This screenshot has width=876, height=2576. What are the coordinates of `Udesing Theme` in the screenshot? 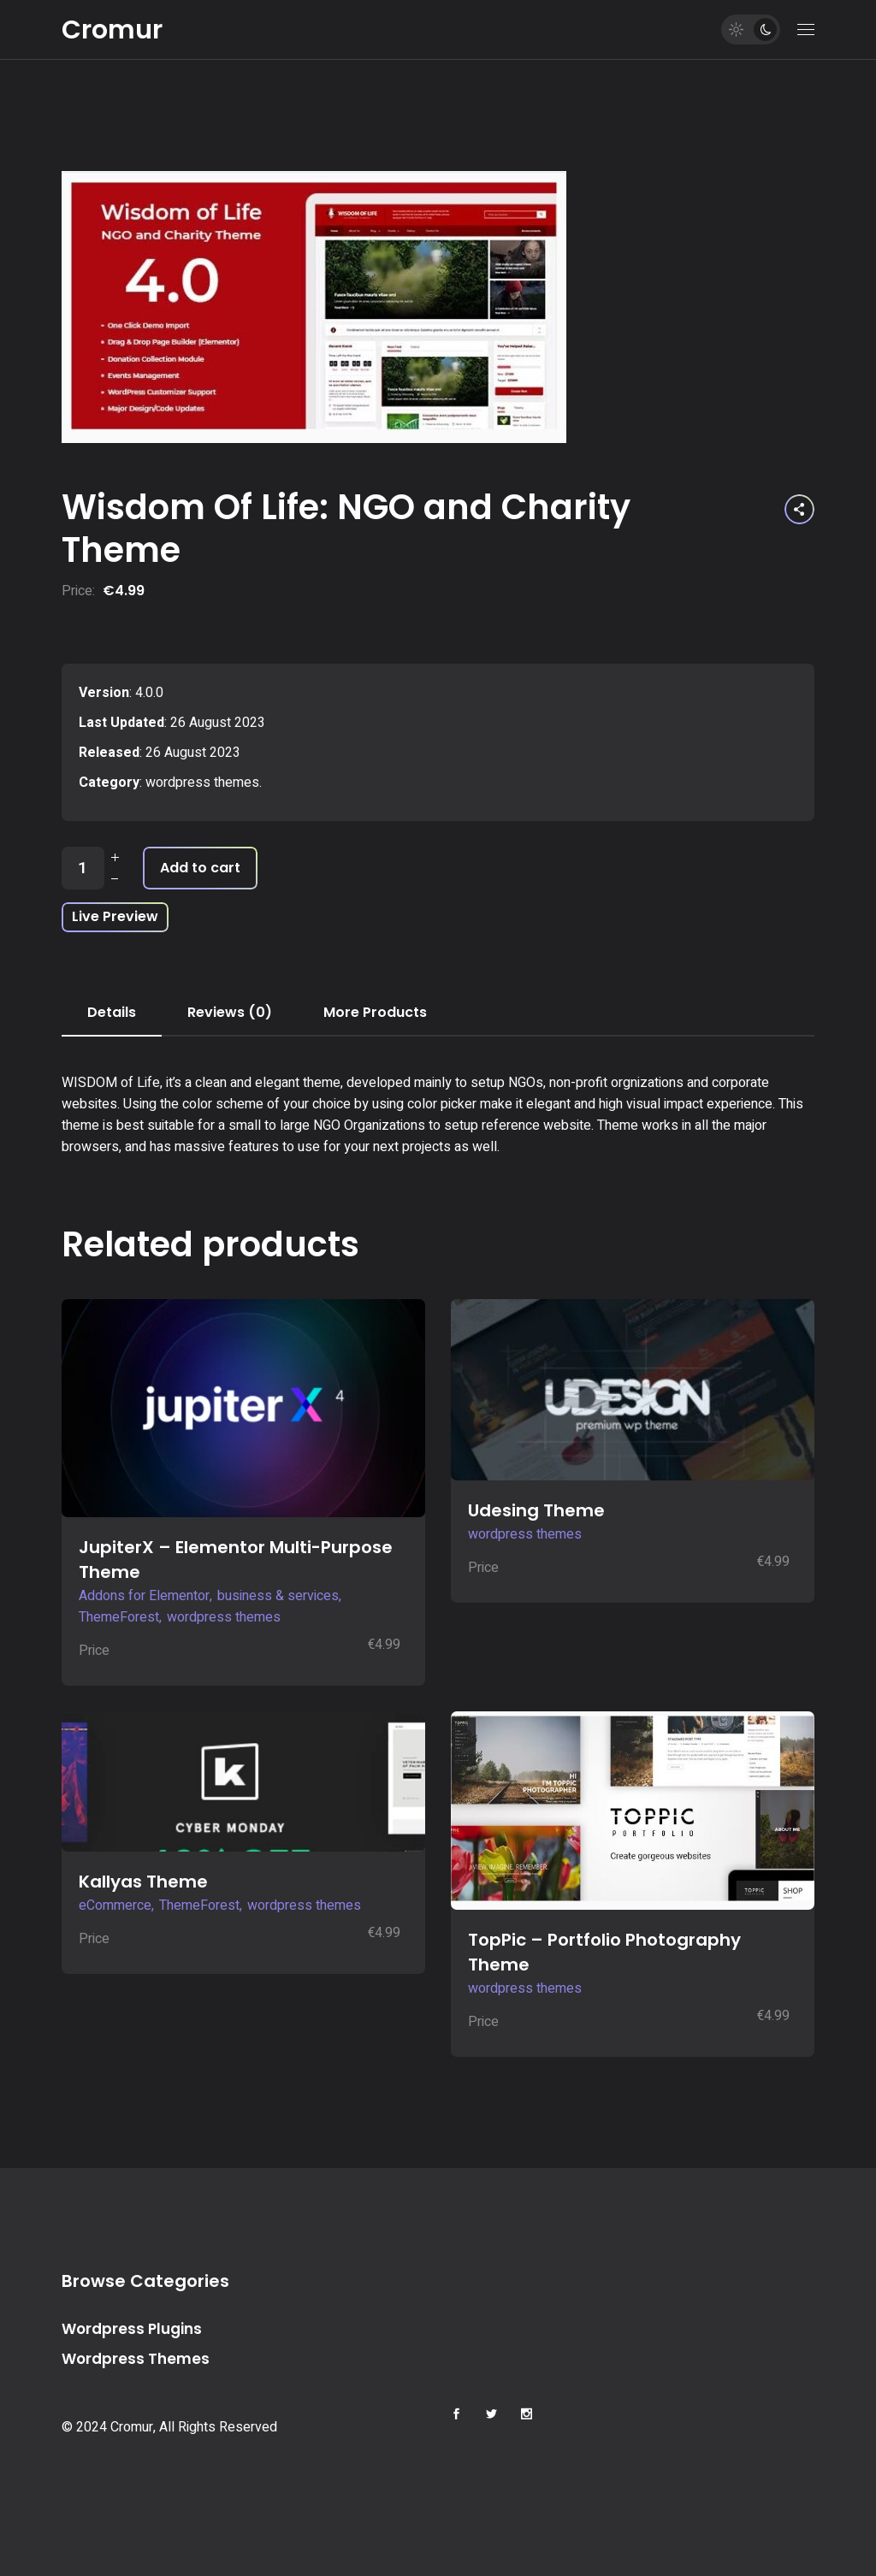 It's located at (536, 1510).